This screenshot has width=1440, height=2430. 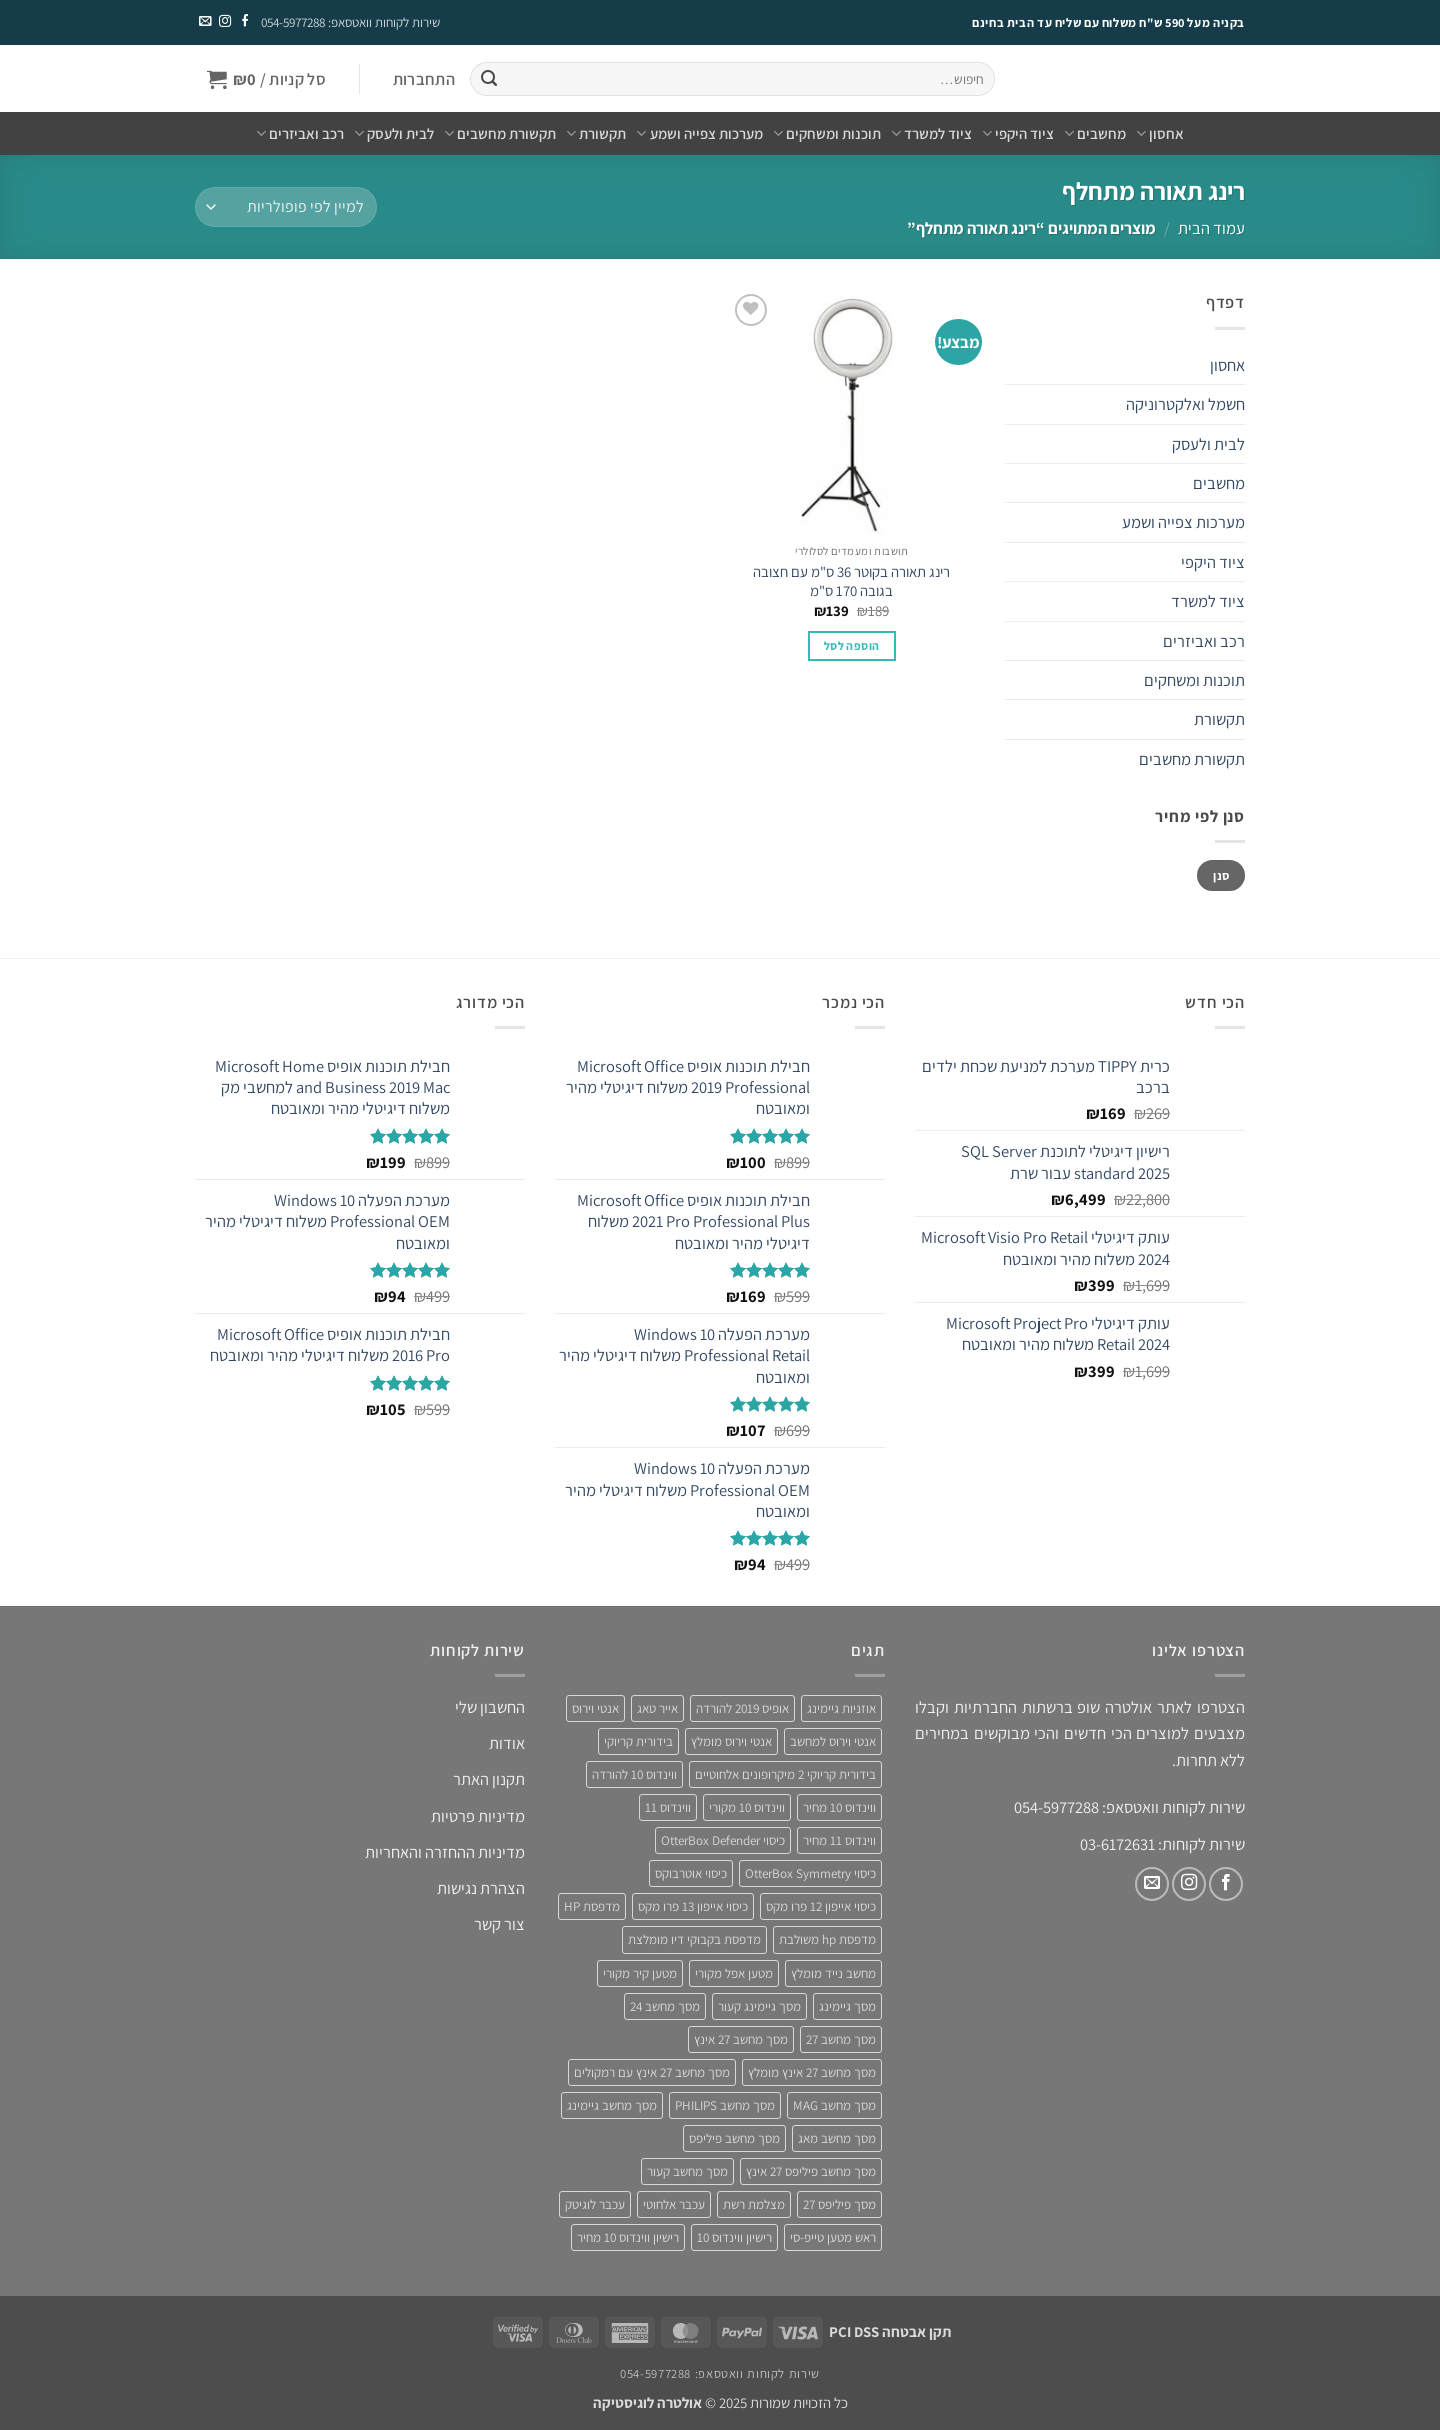 I want to click on מסך מחשב פיליפס [מסך מחשב פיליפס (6 מוצרים)], so click(x=734, y=2138).